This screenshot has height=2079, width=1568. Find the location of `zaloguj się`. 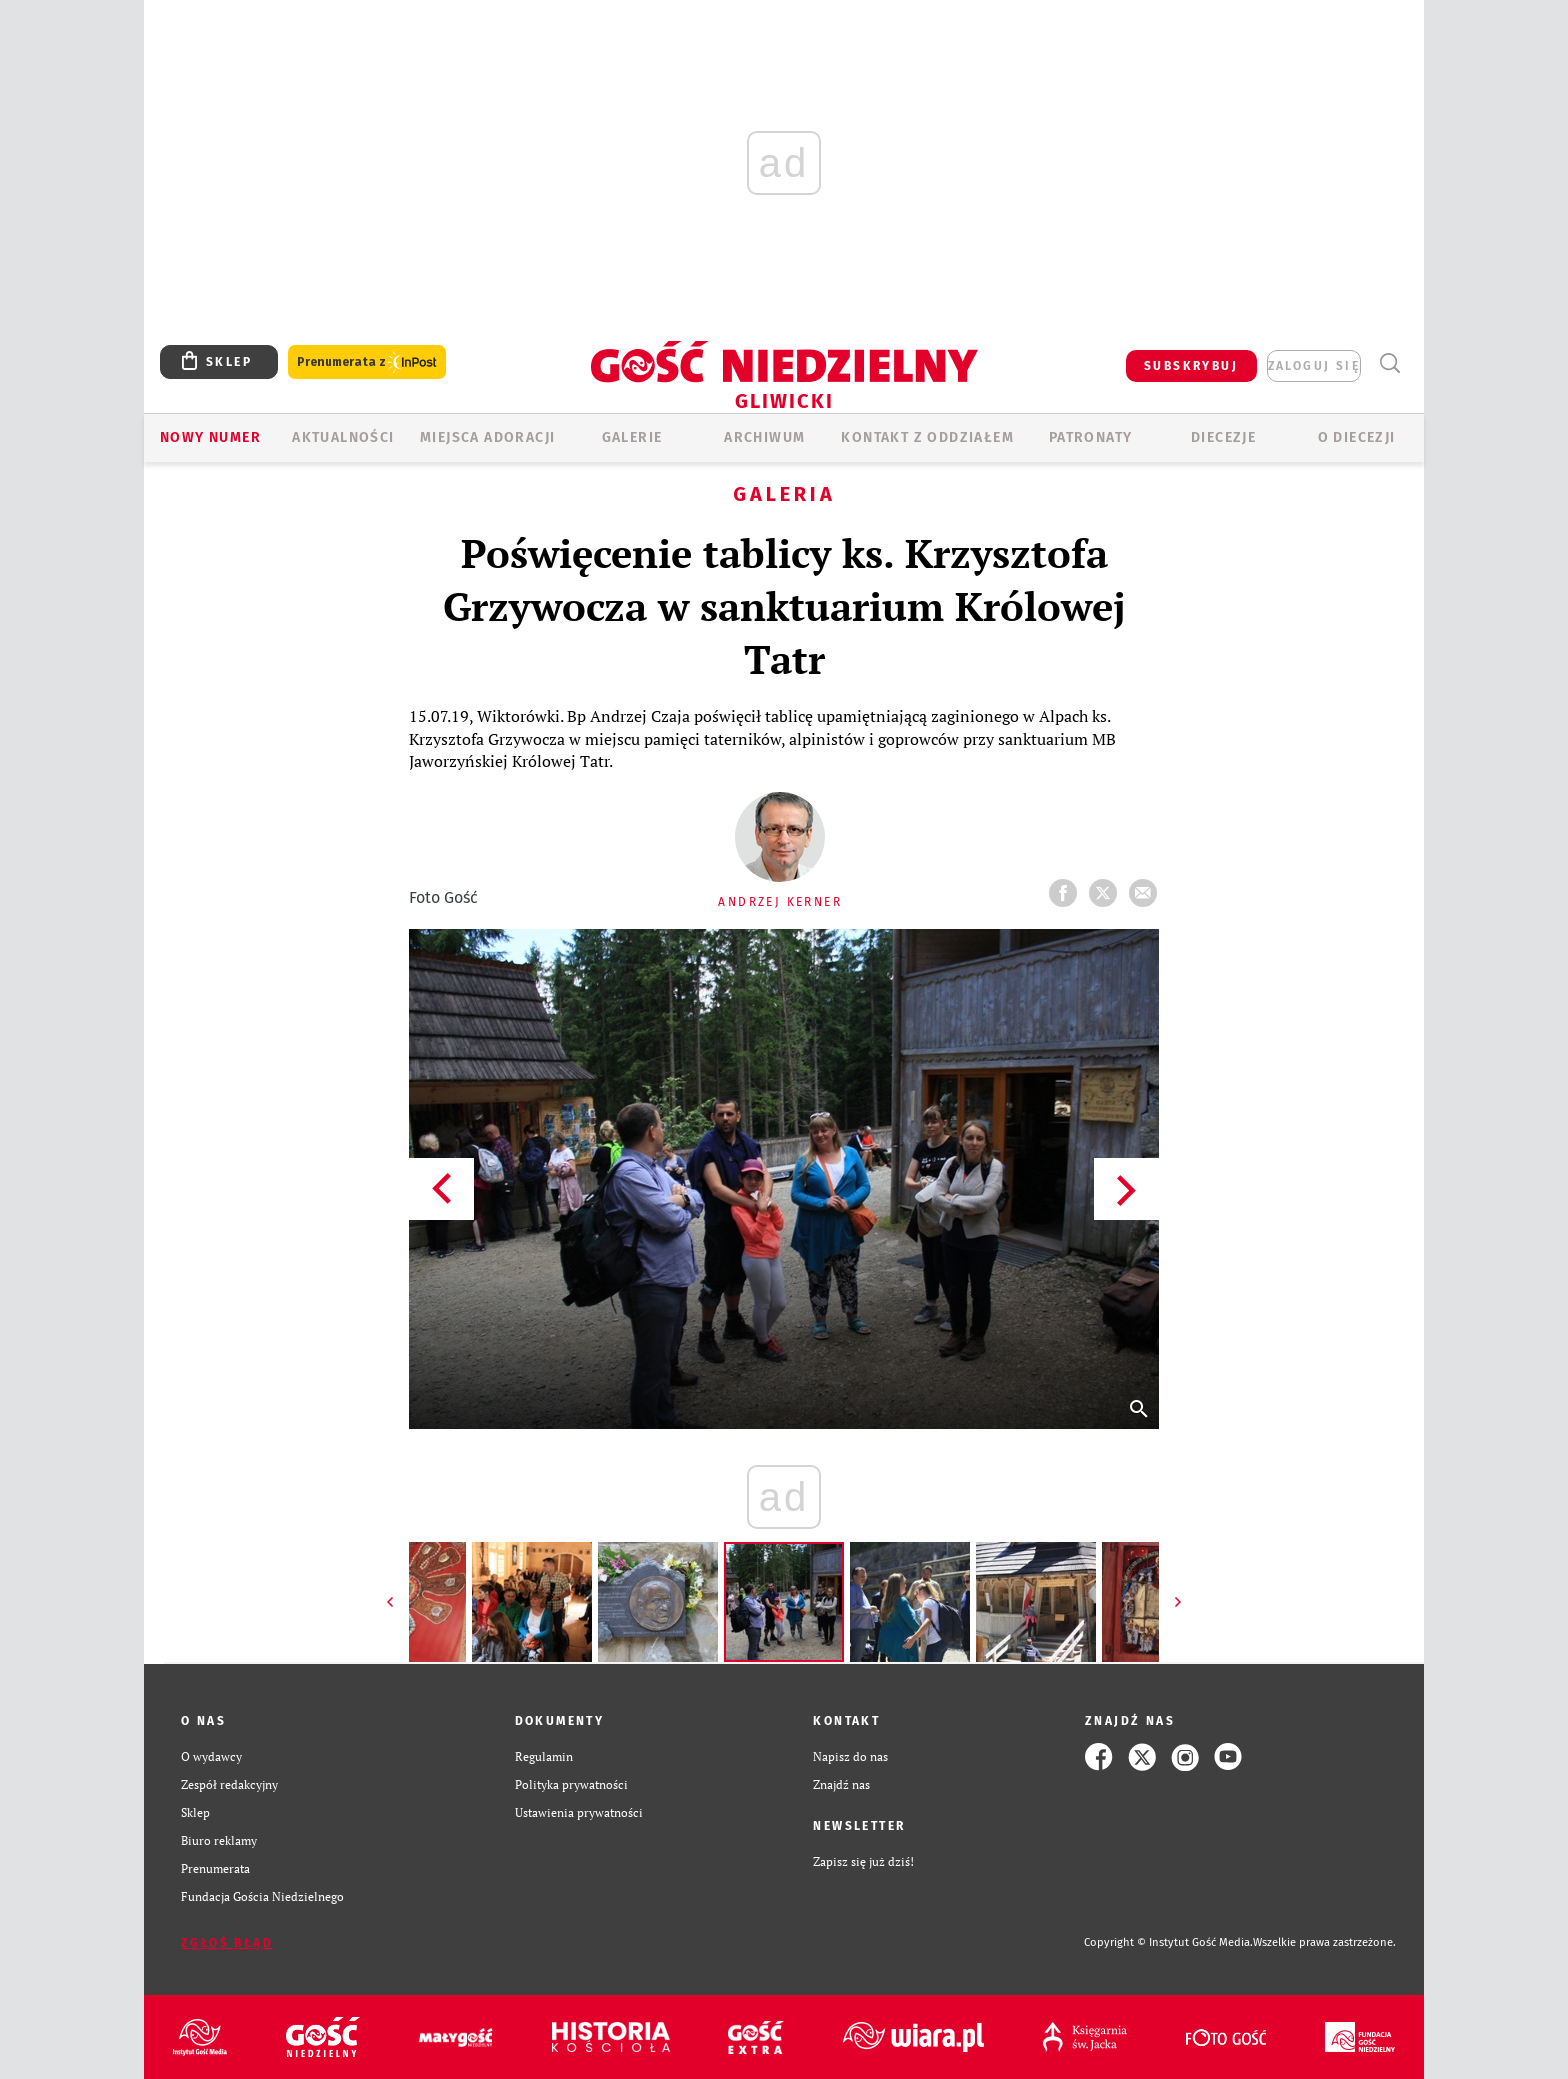

zaloguj się is located at coordinates (1314, 366).